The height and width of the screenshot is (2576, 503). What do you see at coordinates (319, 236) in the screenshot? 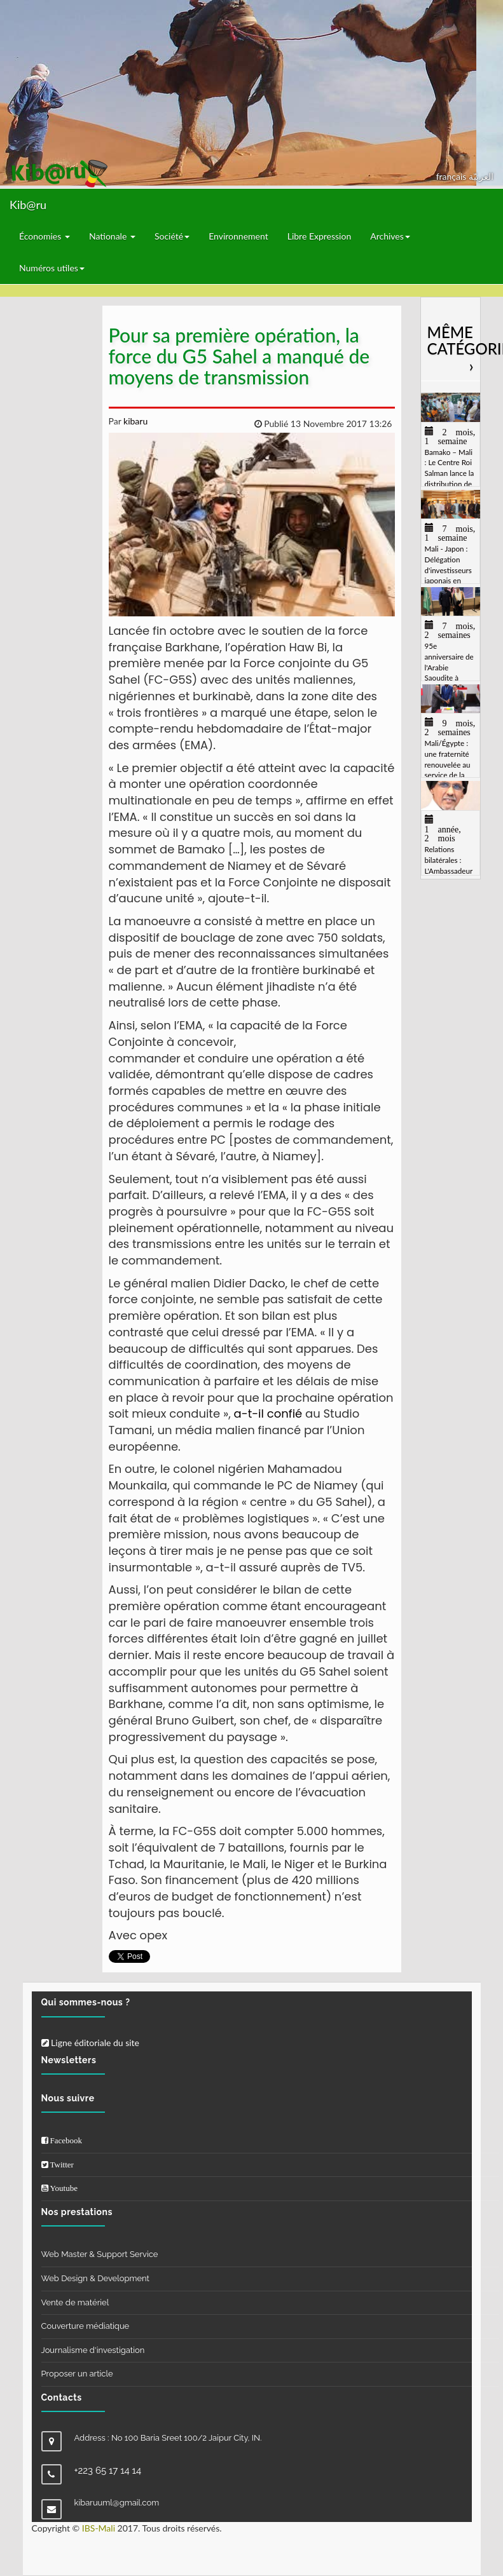
I see `Libre Expression` at bounding box center [319, 236].